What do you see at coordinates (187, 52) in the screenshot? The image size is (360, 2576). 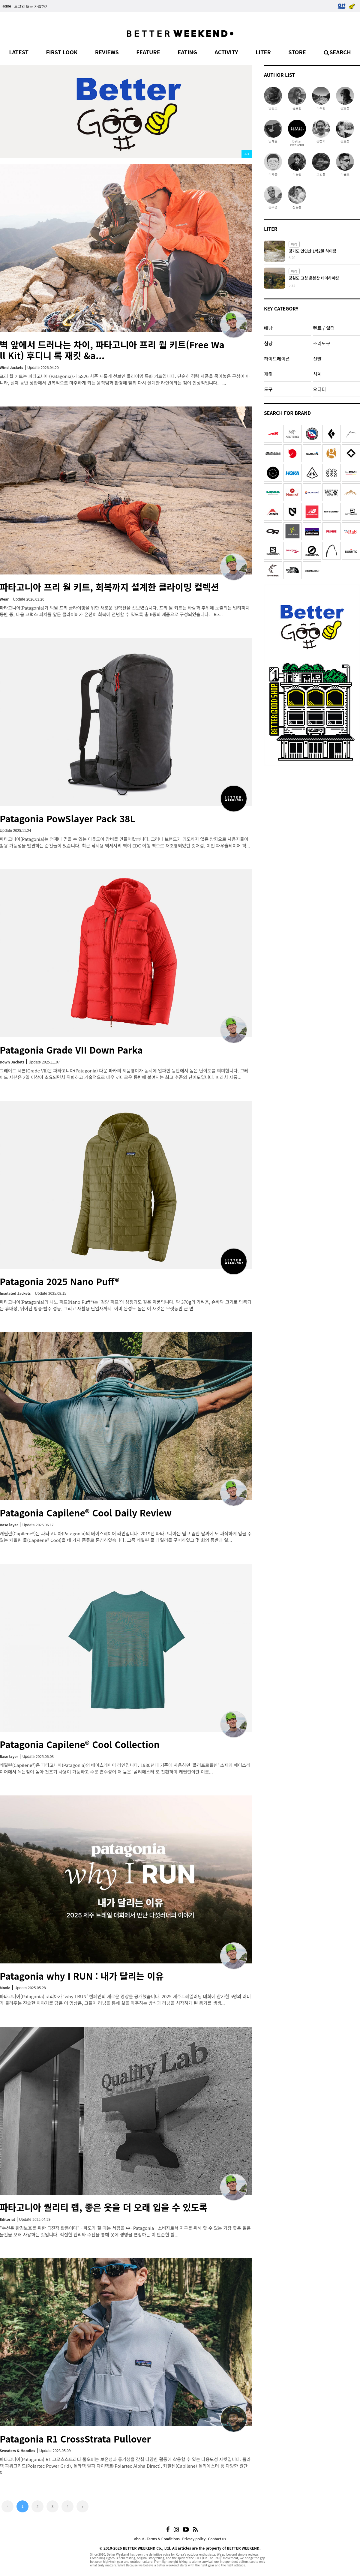 I see `EATING` at bounding box center [187, 52].